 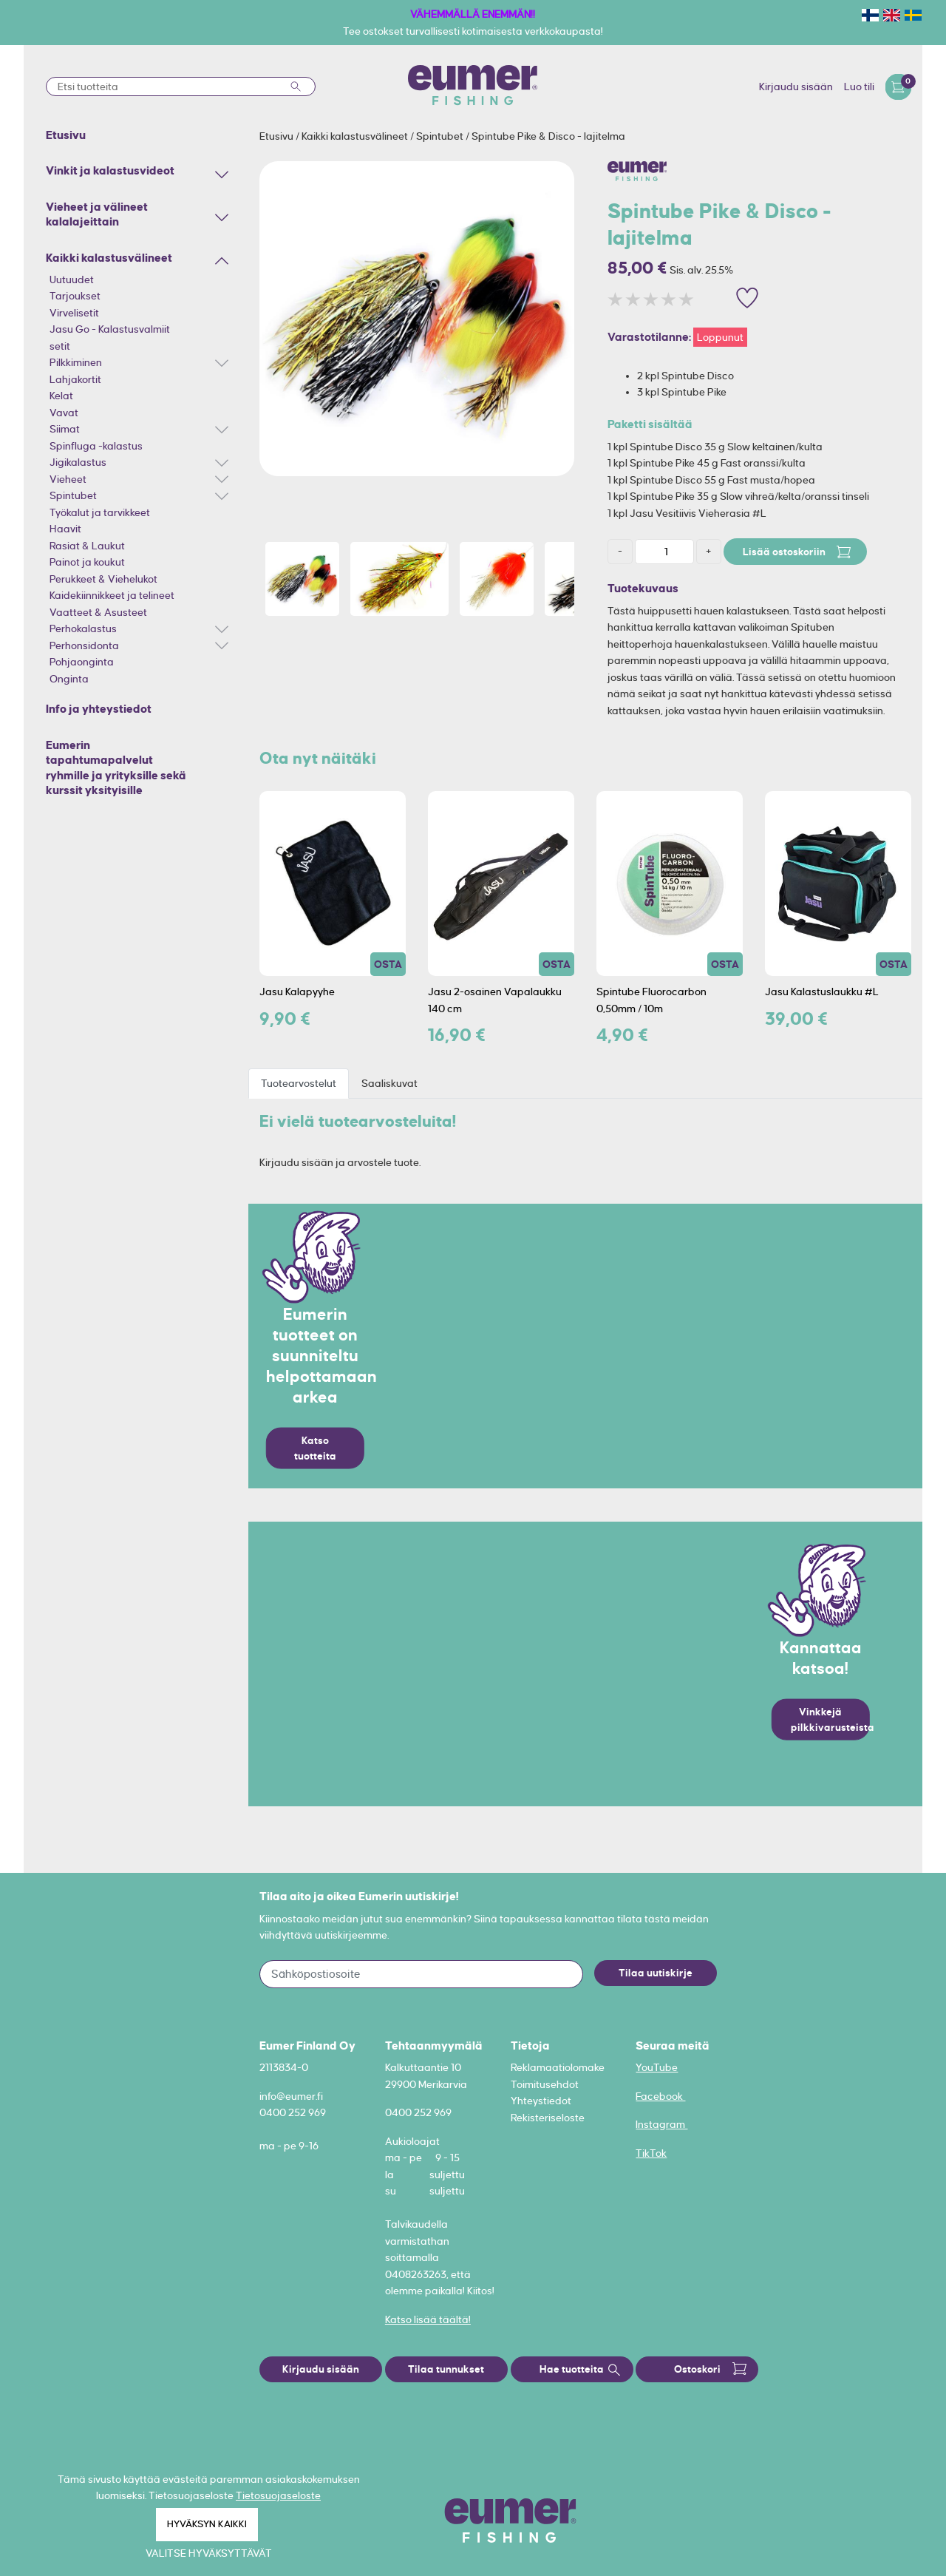 I want to click on 1 kpl Spintube Disco 35 g Slow keltainen/kulta, so click(x=715, y=447).